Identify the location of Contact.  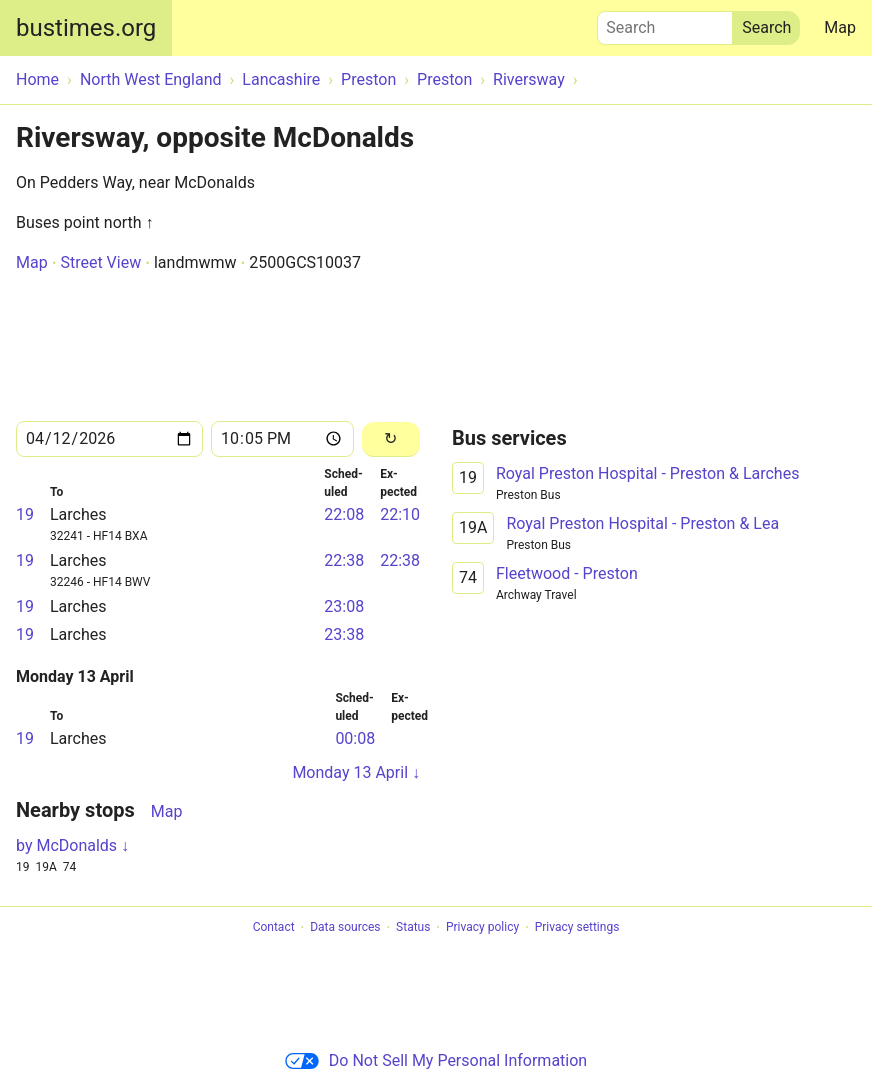
(274, 928).